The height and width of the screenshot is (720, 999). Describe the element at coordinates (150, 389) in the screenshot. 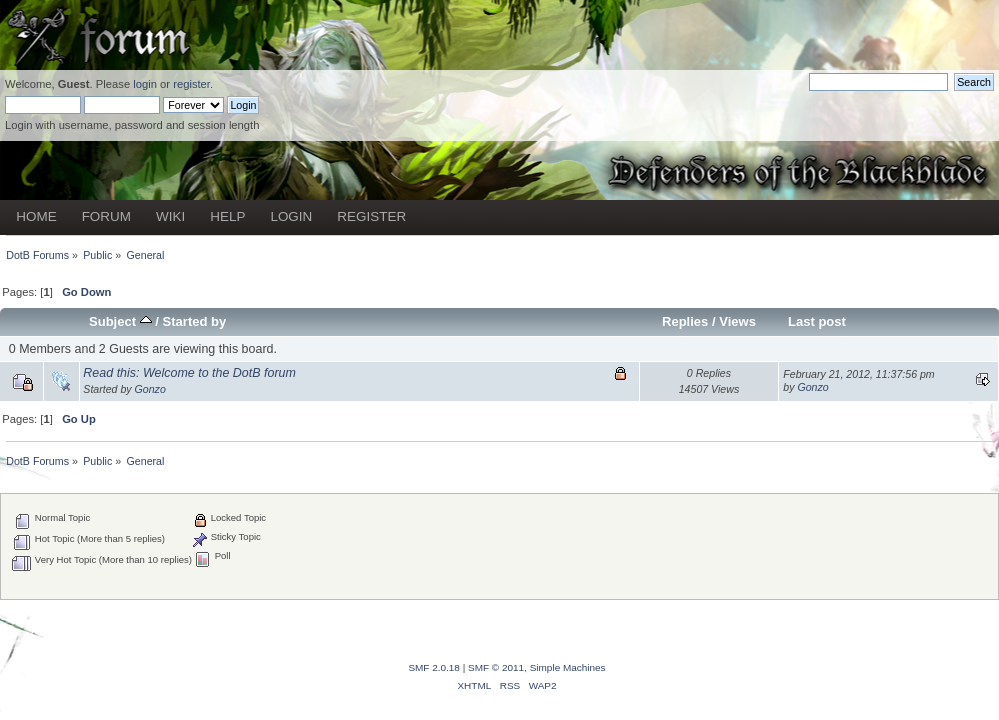

I see `Gonzo` at that location.